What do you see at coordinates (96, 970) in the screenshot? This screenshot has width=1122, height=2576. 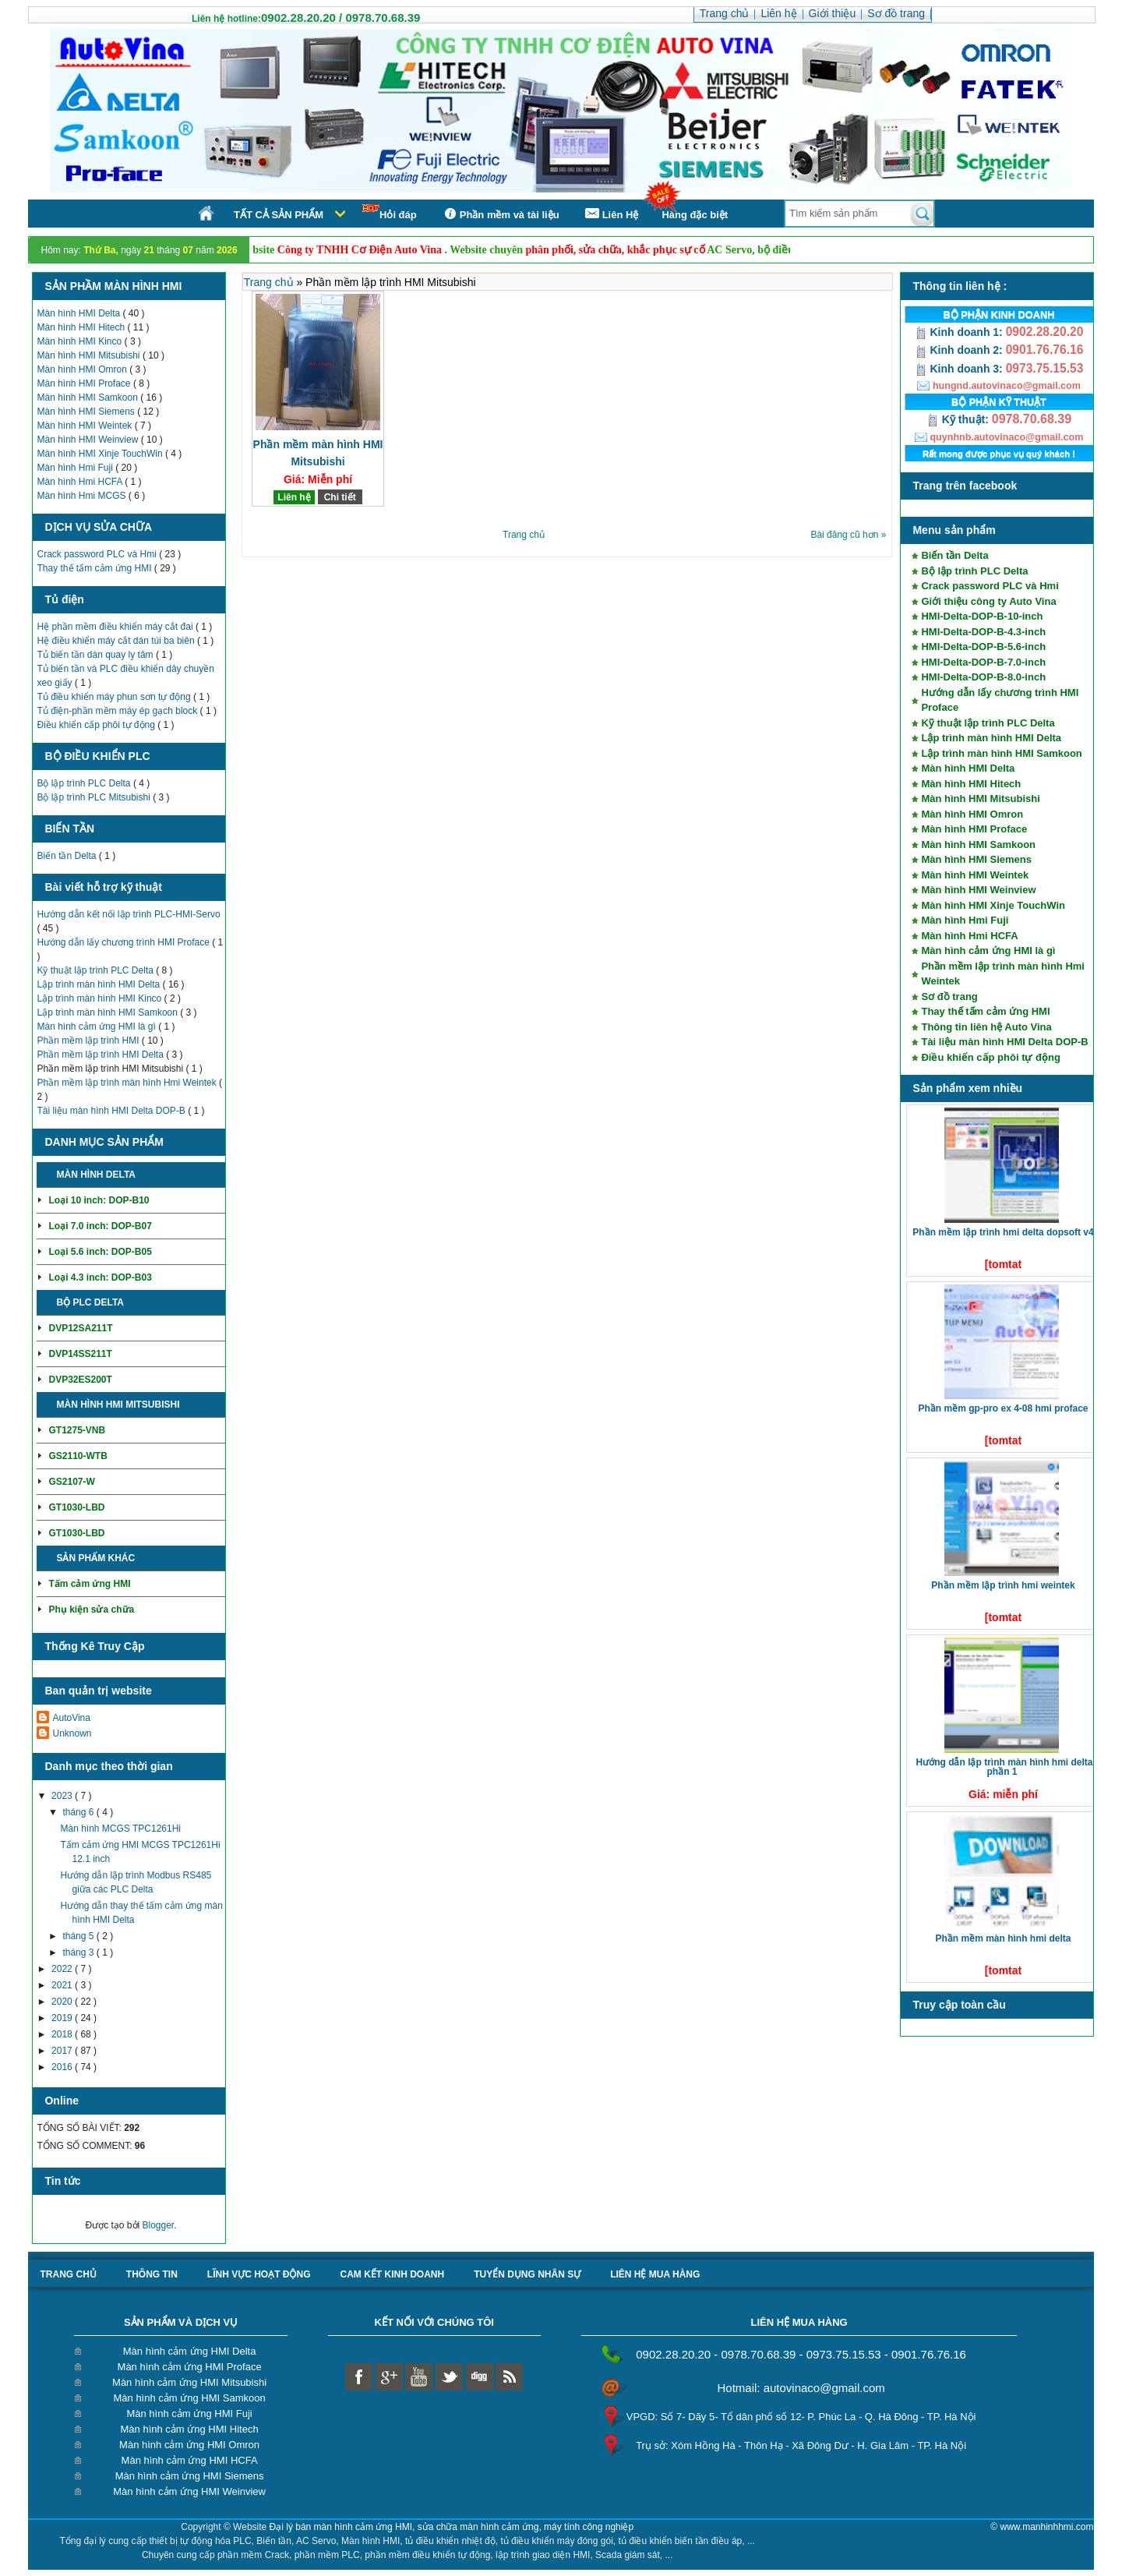 I see `Kỹ thuật lập trình PLC Delta` at bounding box center [96, 970].